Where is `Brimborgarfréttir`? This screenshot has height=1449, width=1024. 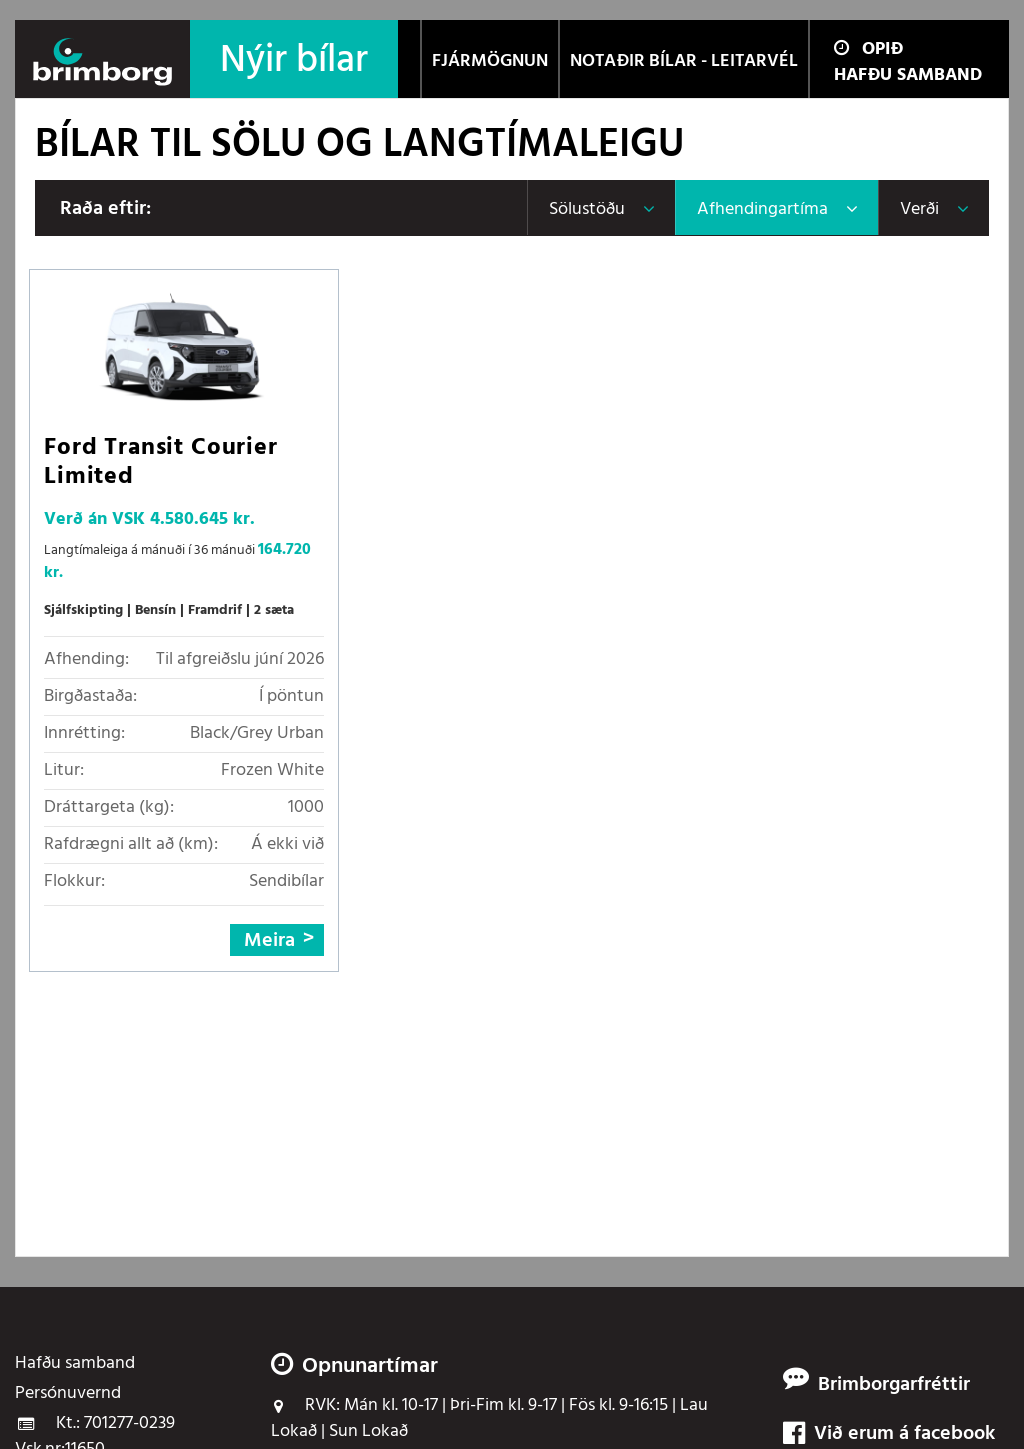
Brimborgarfréttir is located at coordinates (894, 1385).